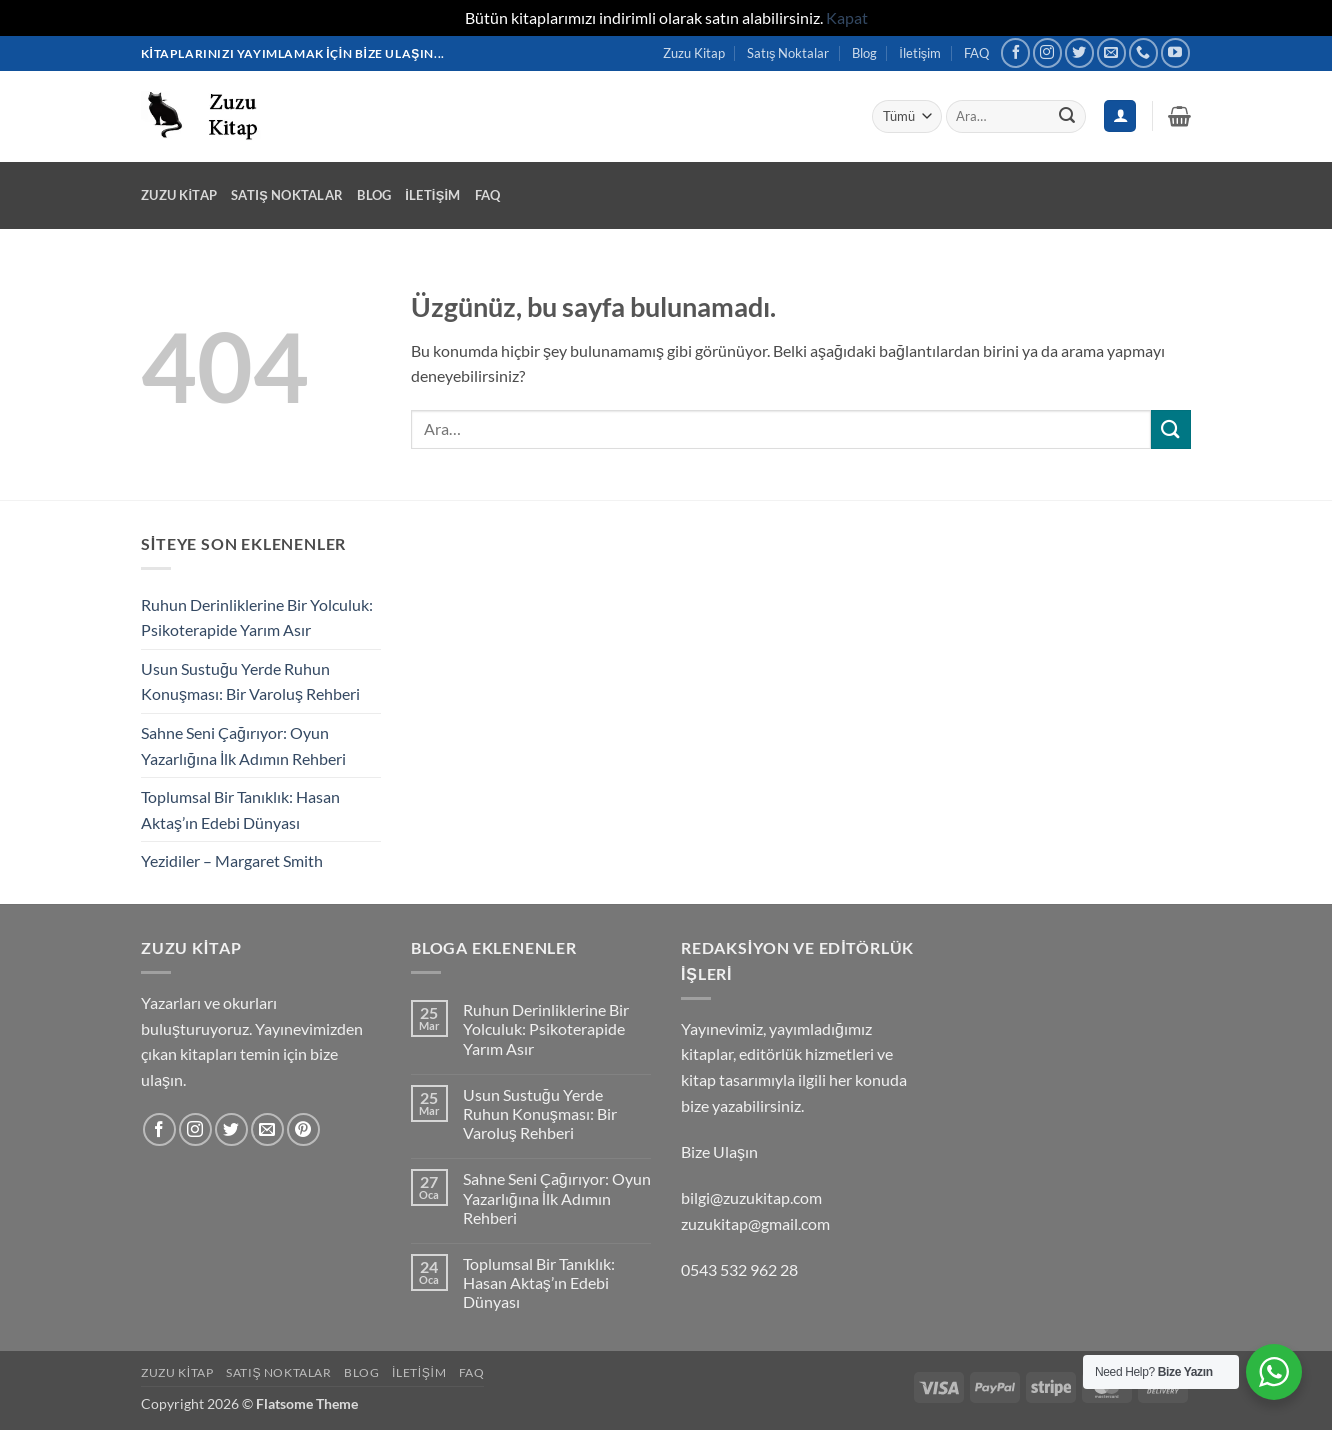 This screenshot has height=1430, width=1332. What do you see at coordinates (1143, 52) in the screenshot?
I see `[Bizi arayın]` at bounding box center [1143, 52].